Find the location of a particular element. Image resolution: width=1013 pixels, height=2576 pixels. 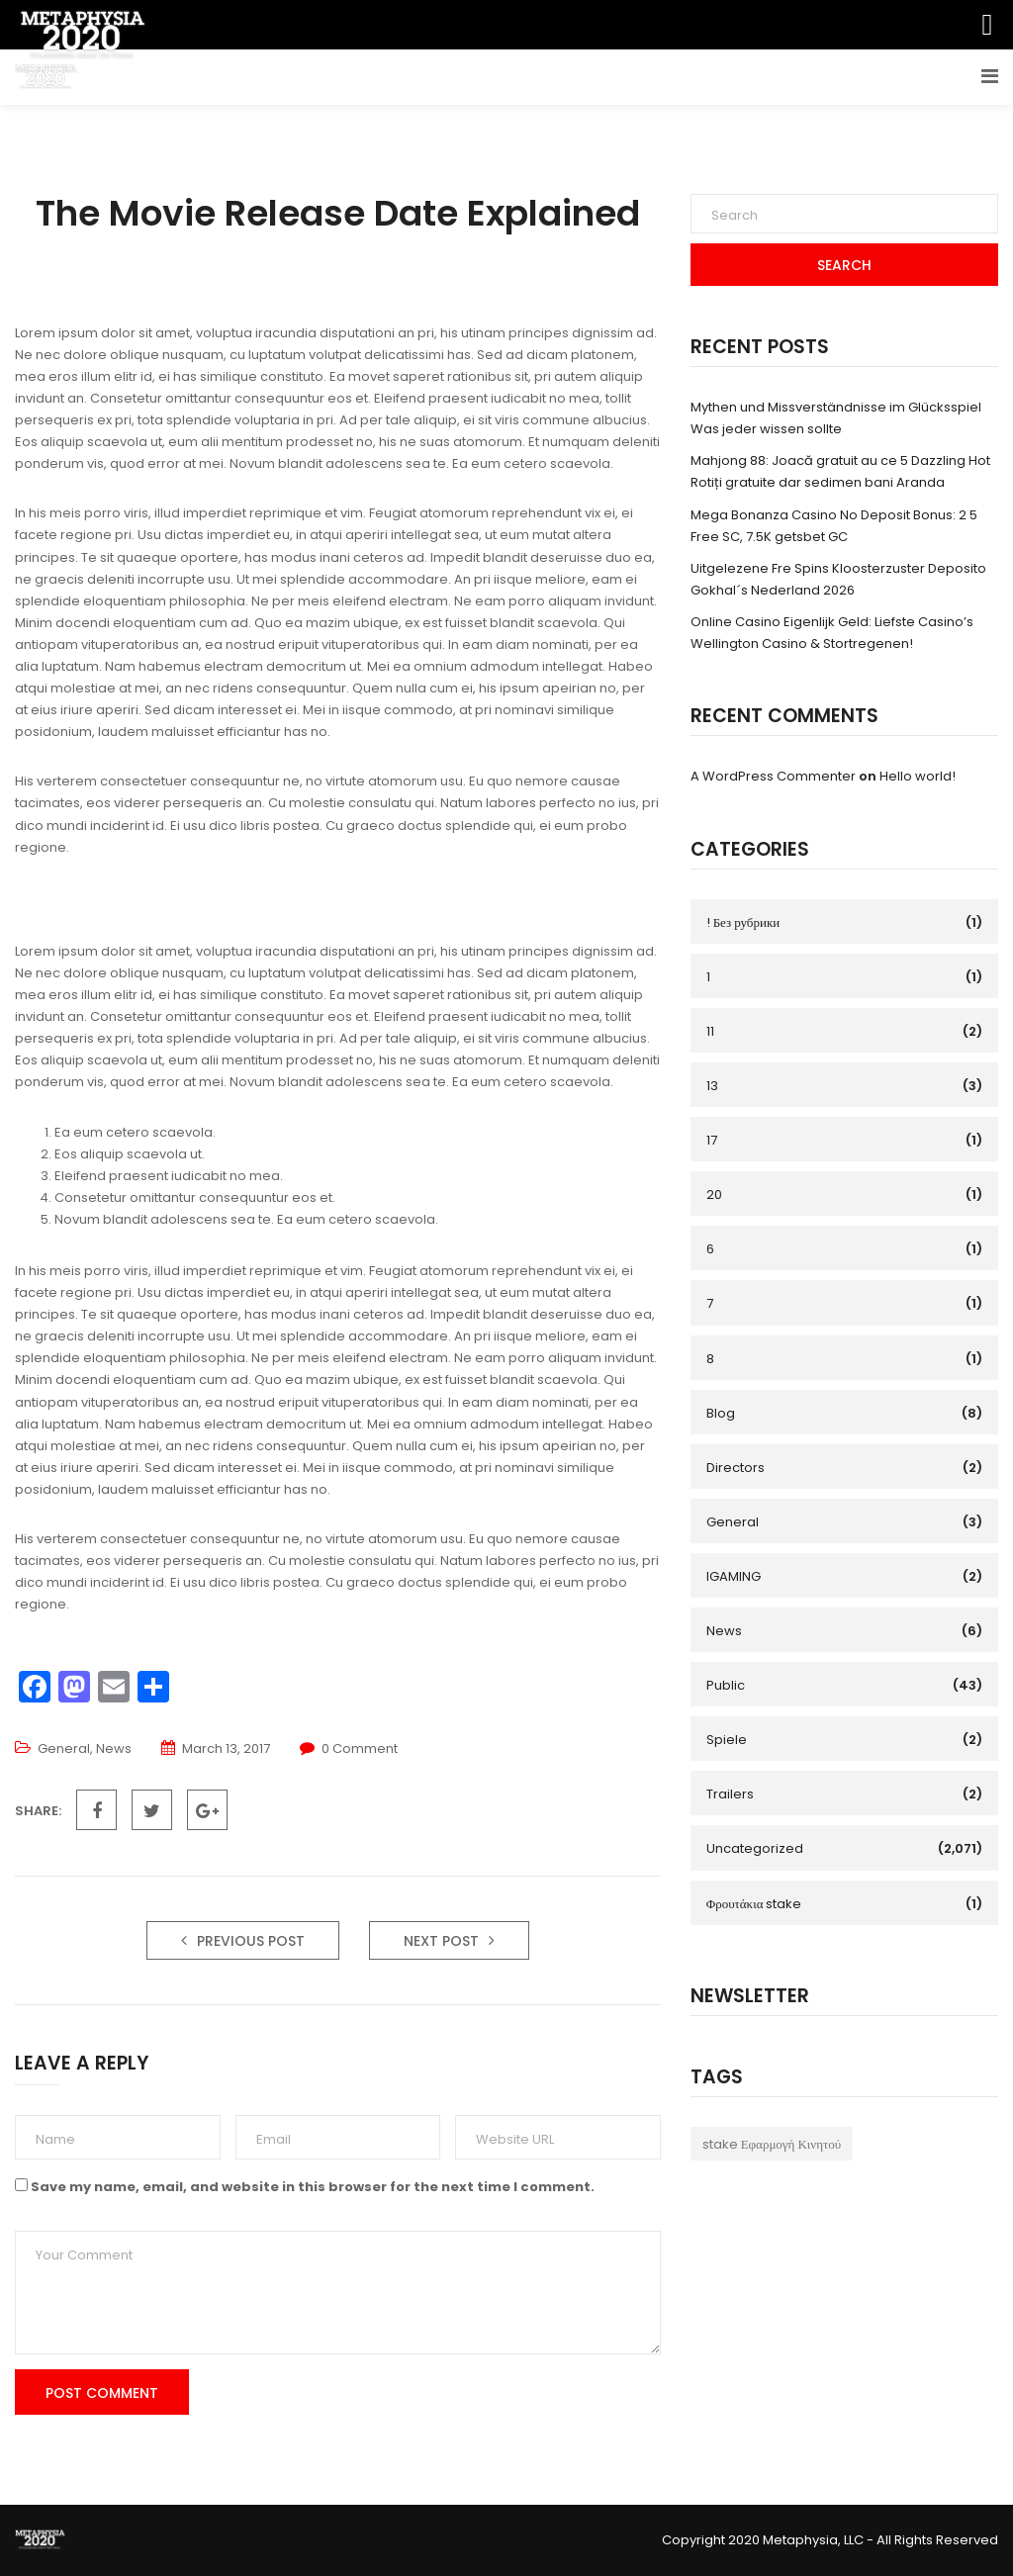

Save my name, email, and website in this browser for the next time I comment. is located at coordinates (313, 2186).